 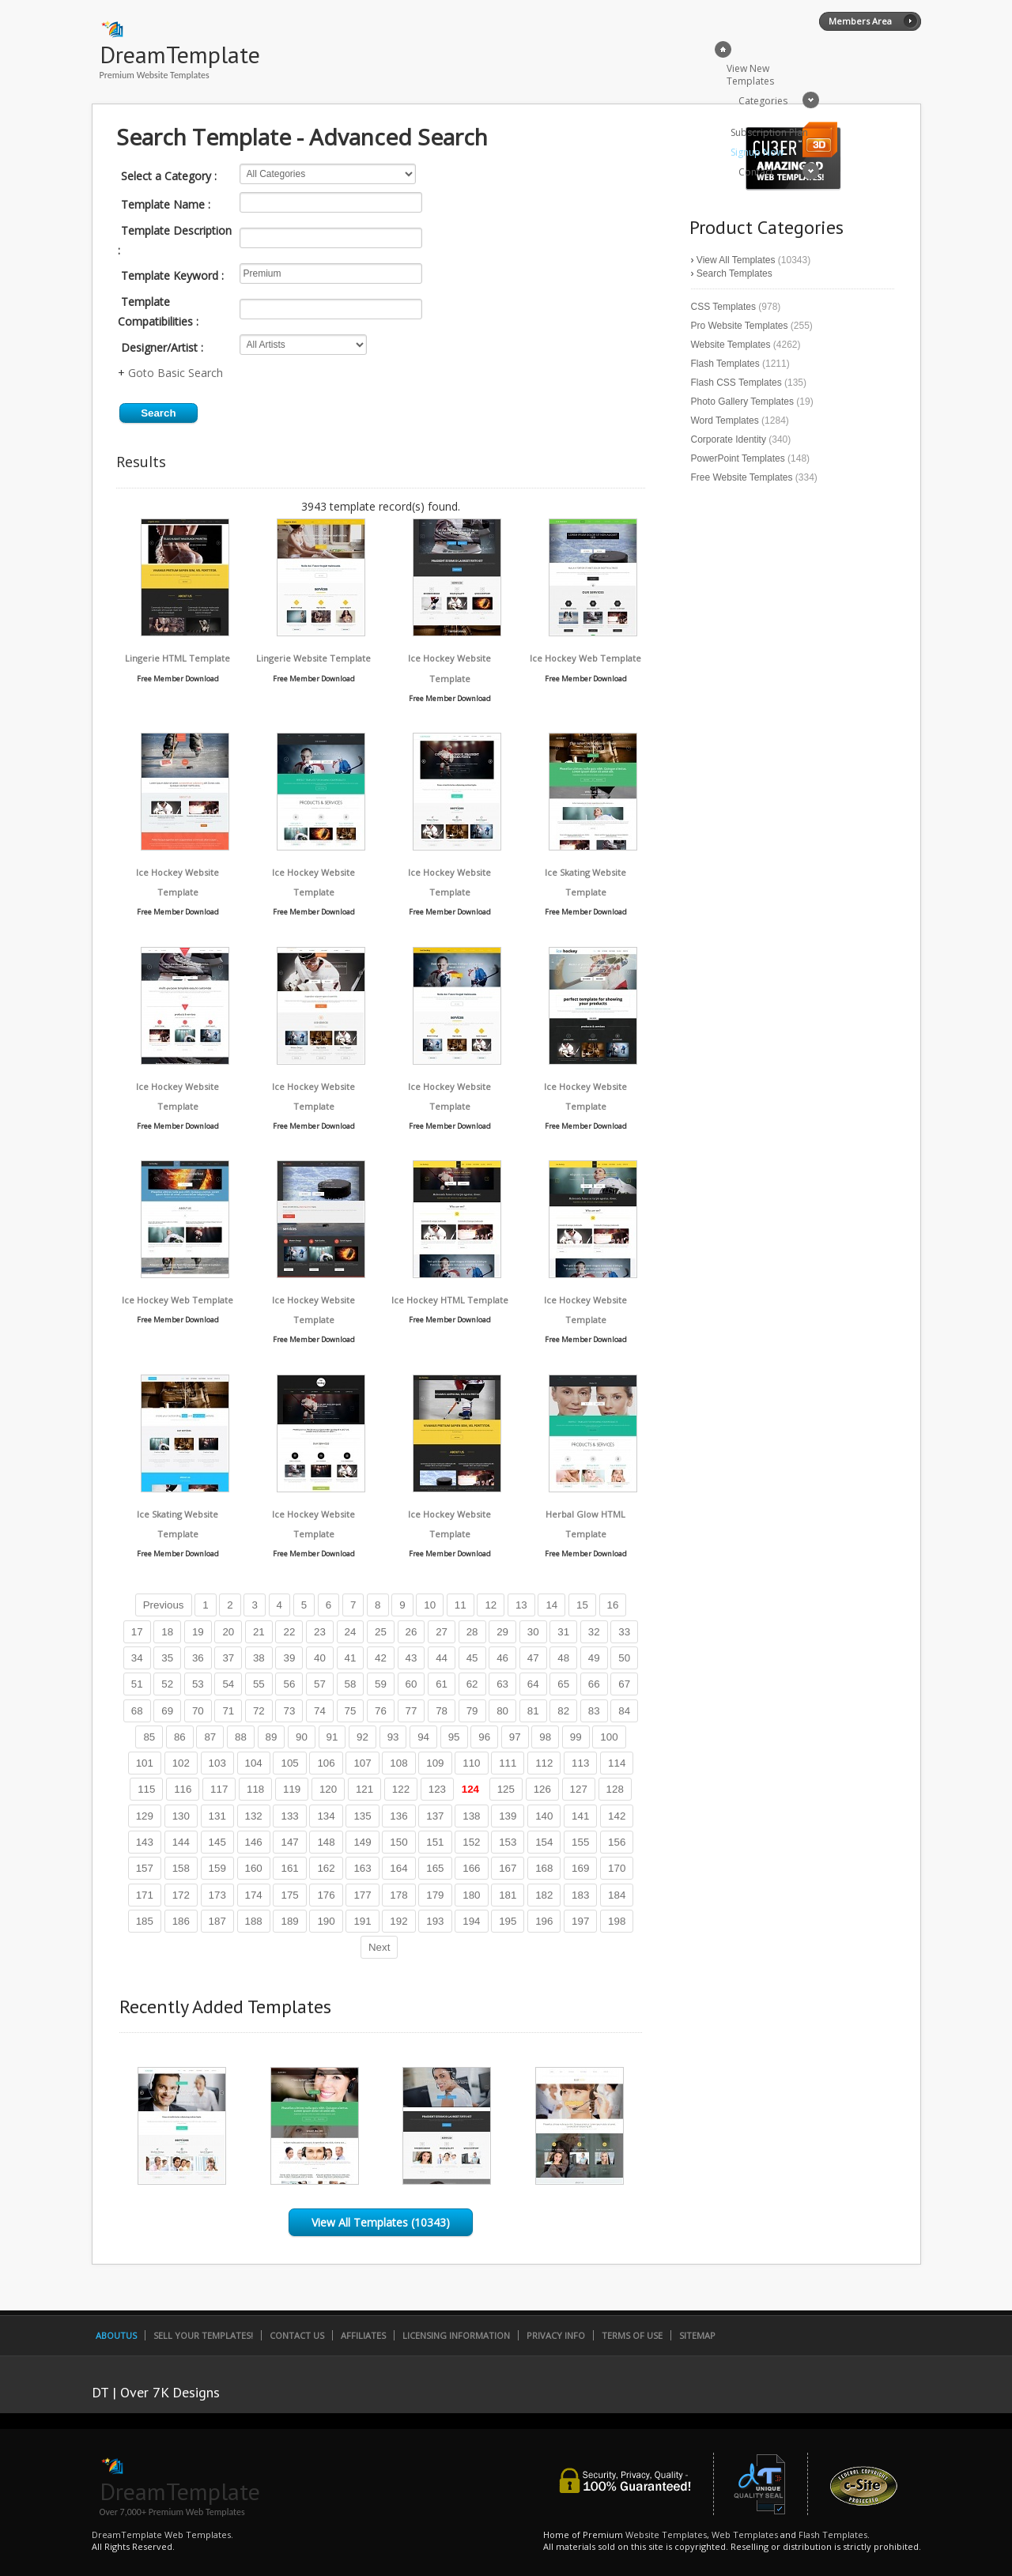 What do you see at coordinates (351, 1632) in the screenshot?
I see `24` at bounding box center [351, 1632].